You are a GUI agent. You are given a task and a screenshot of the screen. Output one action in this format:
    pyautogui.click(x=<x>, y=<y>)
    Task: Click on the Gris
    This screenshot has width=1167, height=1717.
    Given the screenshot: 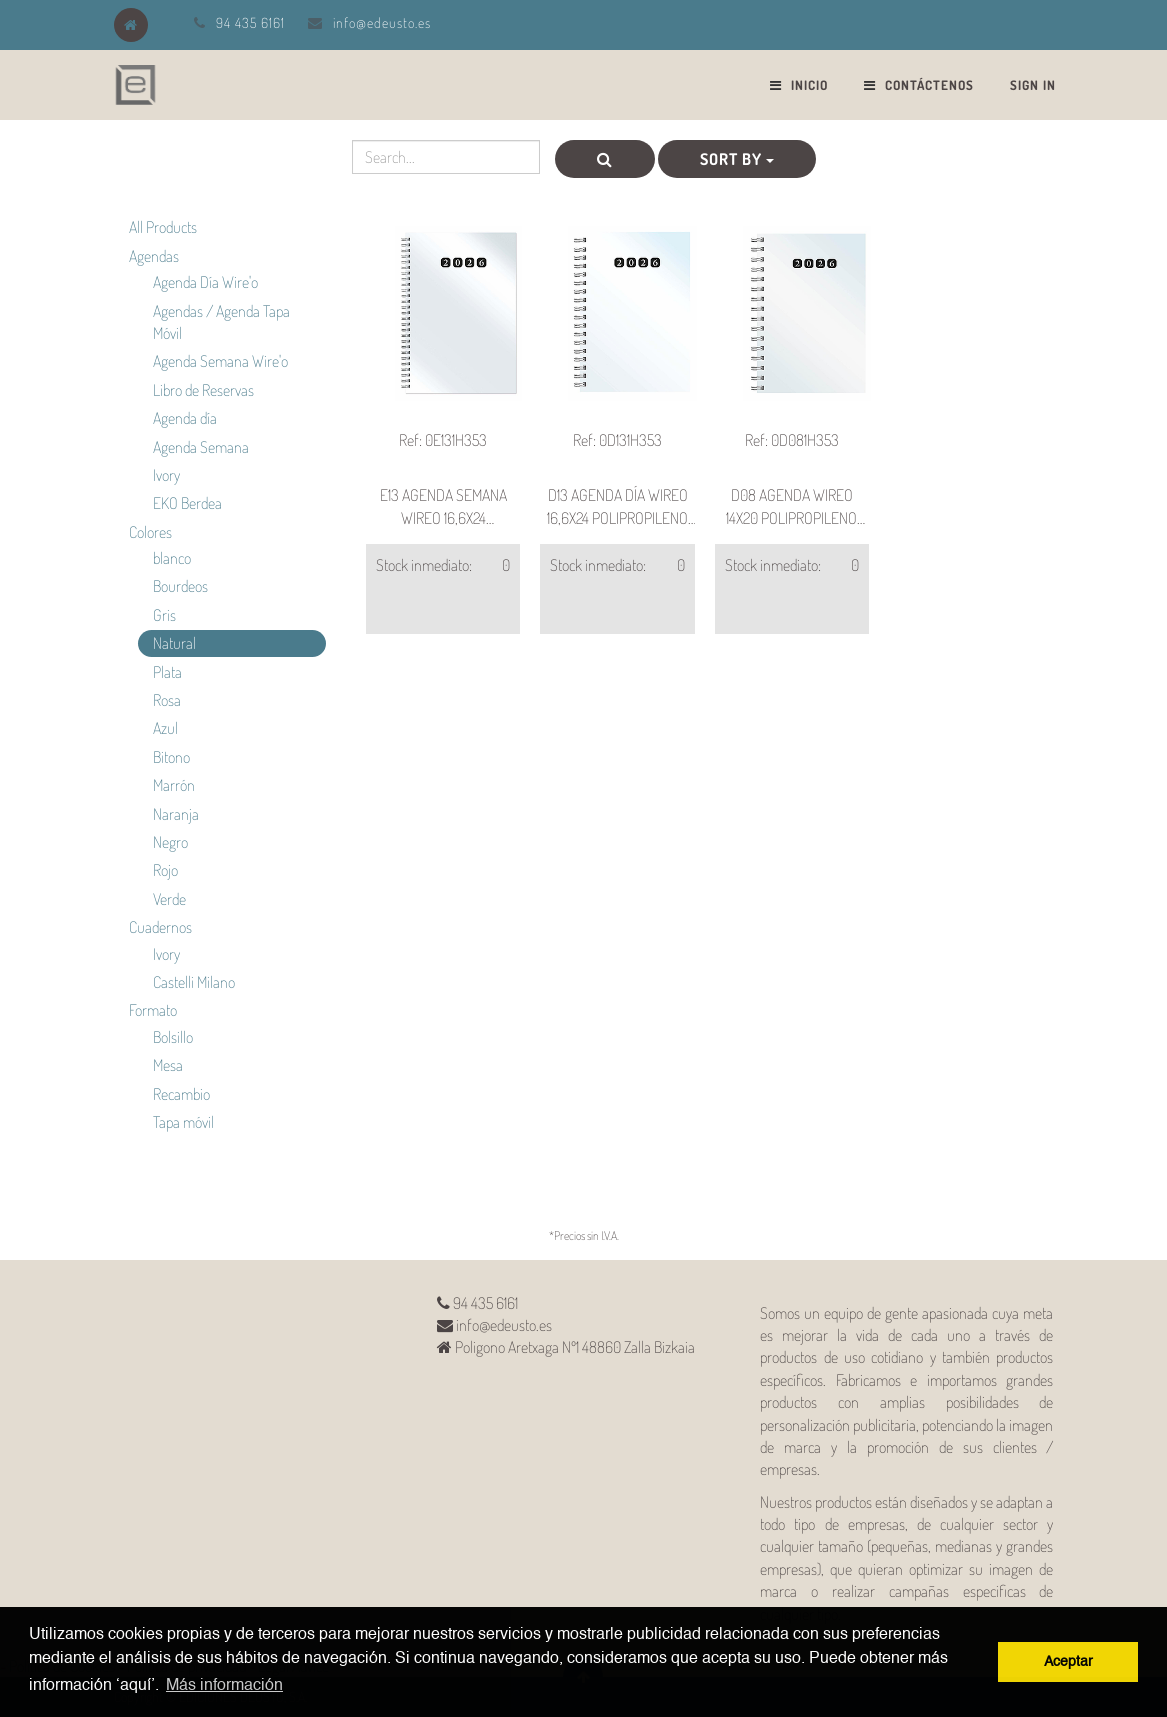 What is the action you would take?
    pyautogui.click(x=164, y=615)
    